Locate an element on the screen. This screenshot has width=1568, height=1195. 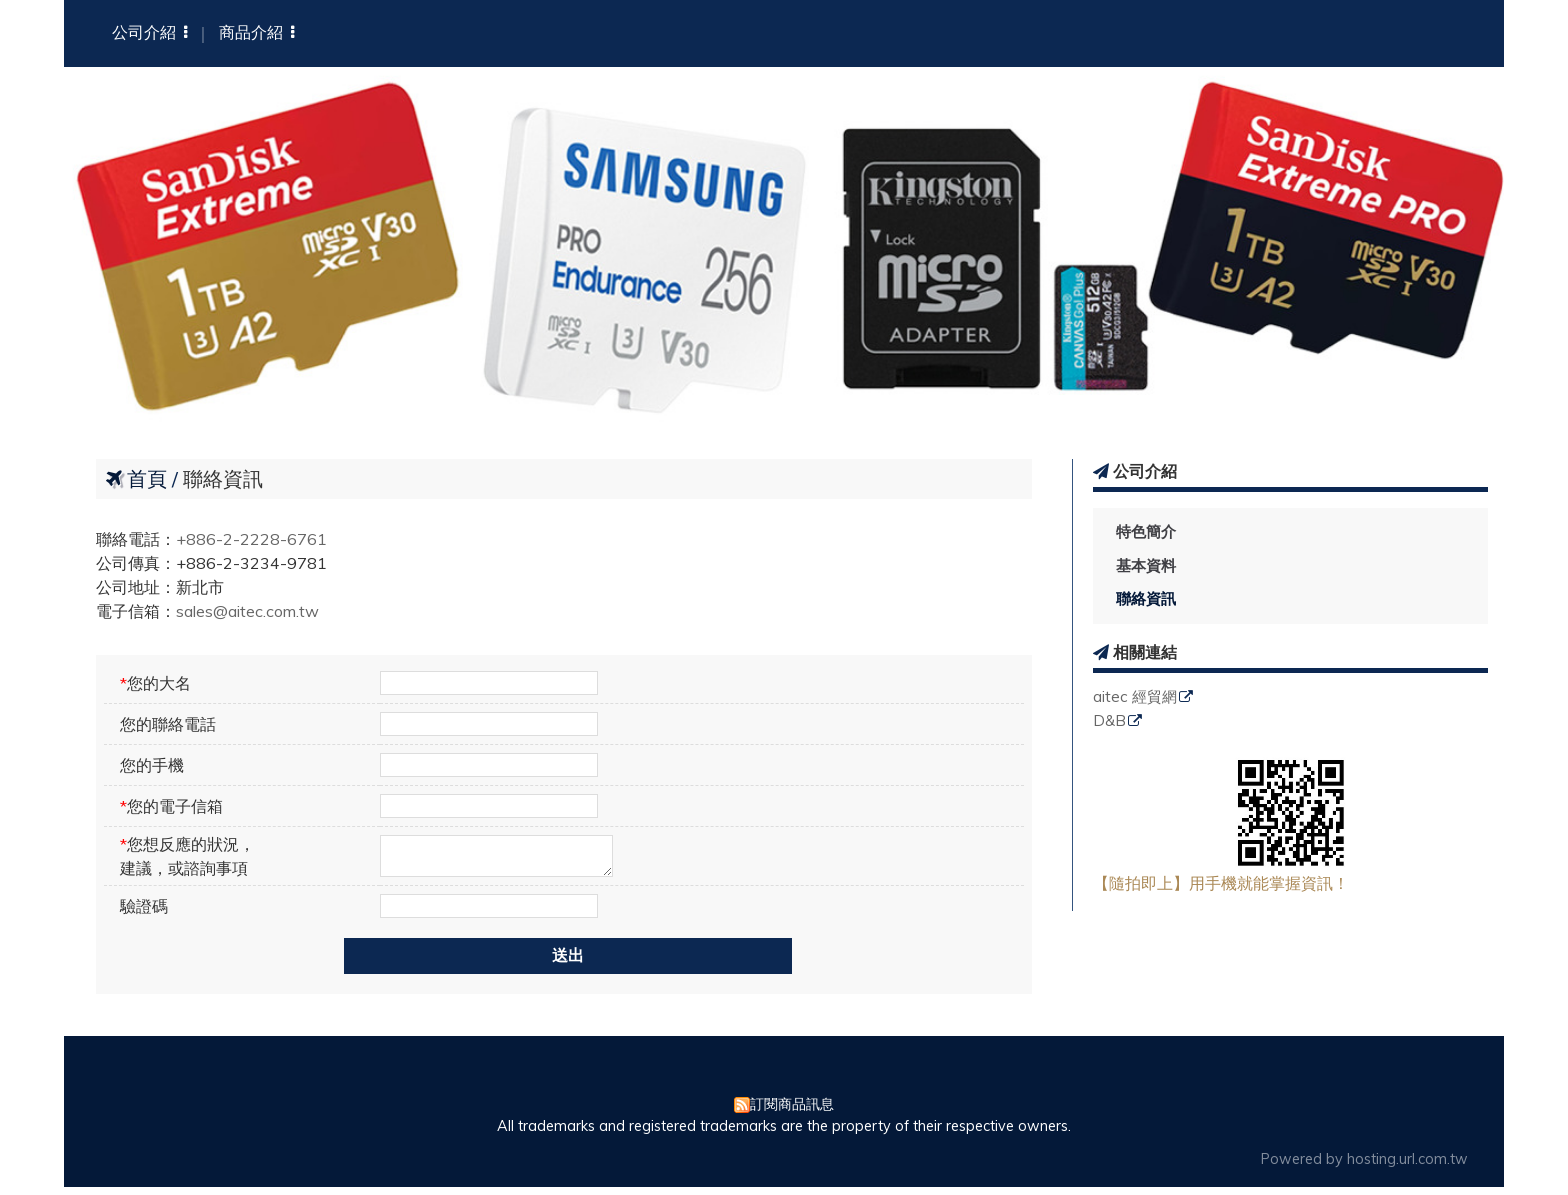
aitec 經貿網 is located at coordinates (1135, 697).